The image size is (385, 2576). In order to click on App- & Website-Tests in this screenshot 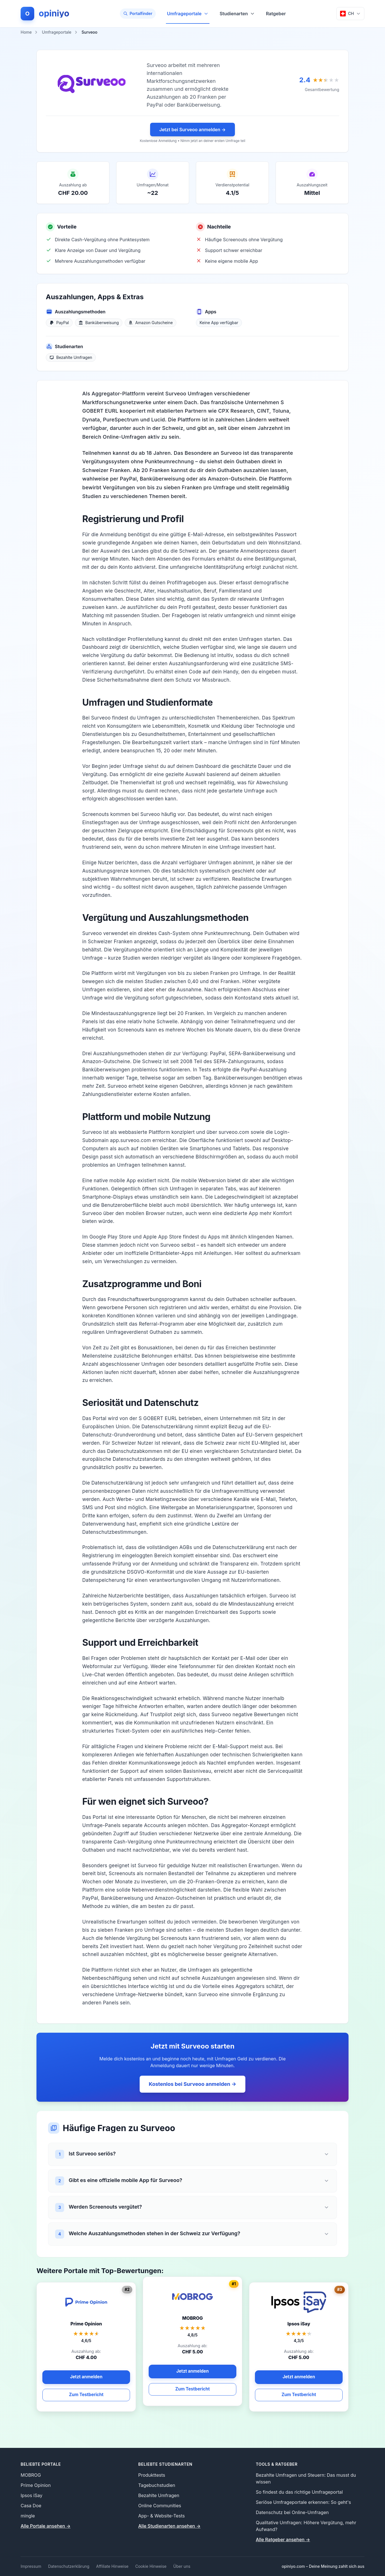, I will do `click(161, 2516)`.